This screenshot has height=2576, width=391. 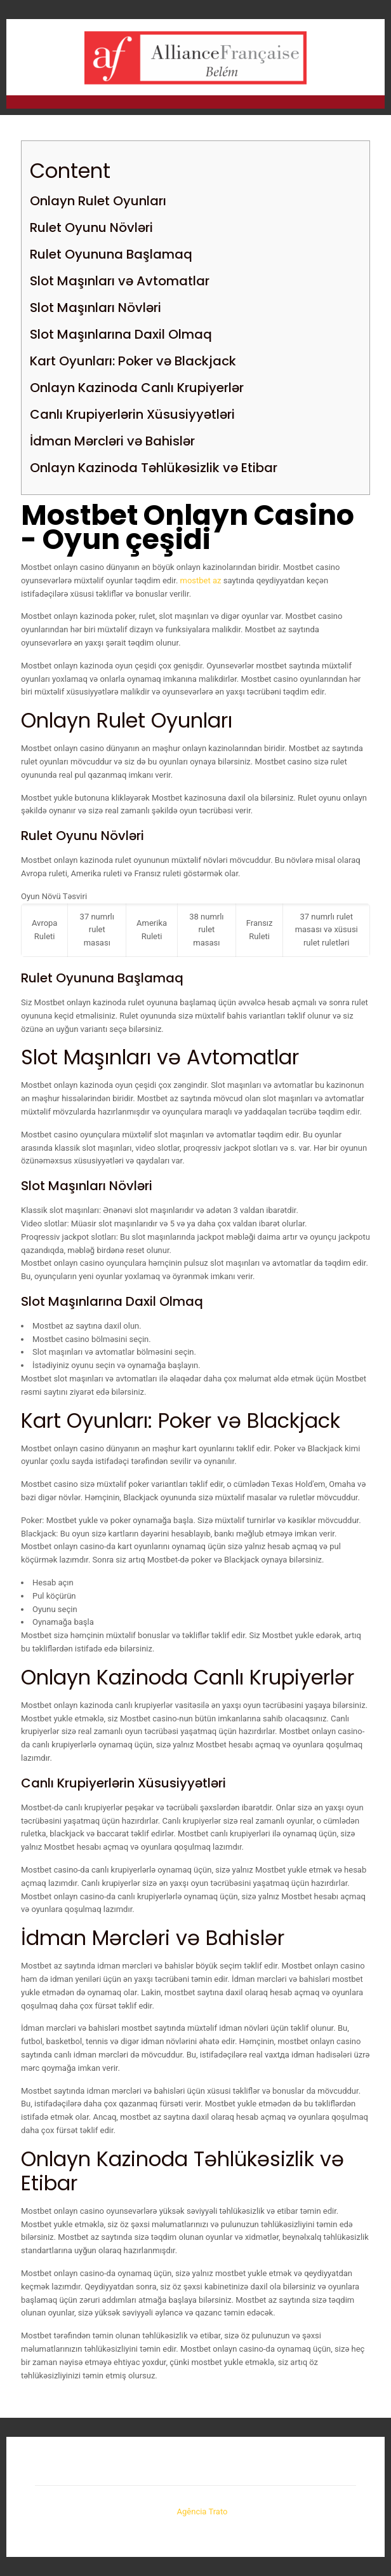 What do you see at coordinates (91, 227) in the screenshot?
I see `Rulet Oyunu Növləri` at bounding box center [91, 227].